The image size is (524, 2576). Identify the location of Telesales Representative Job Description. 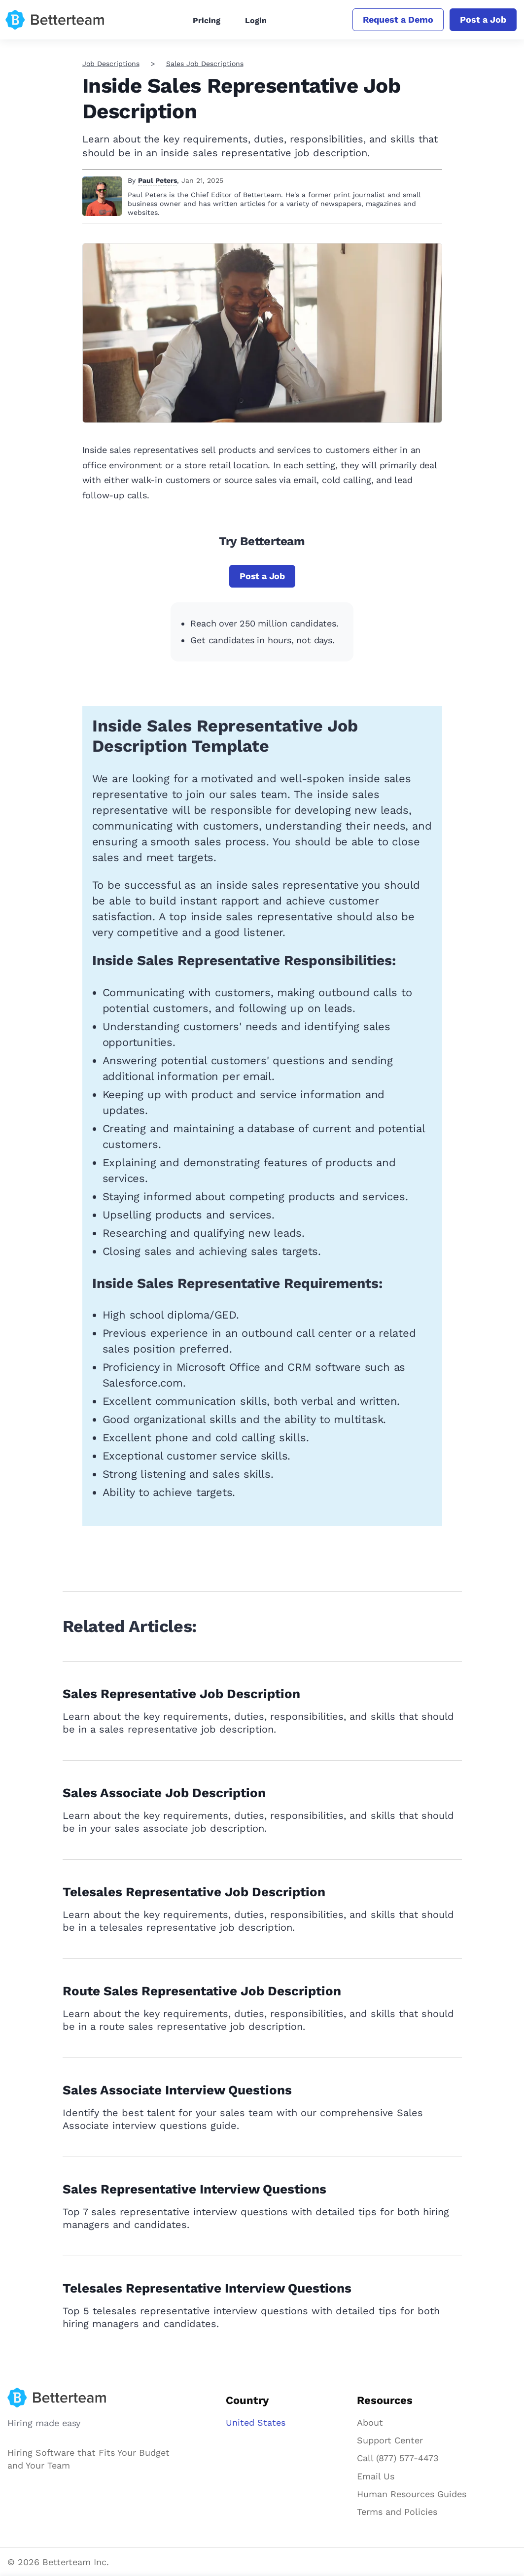
(194, 1891).